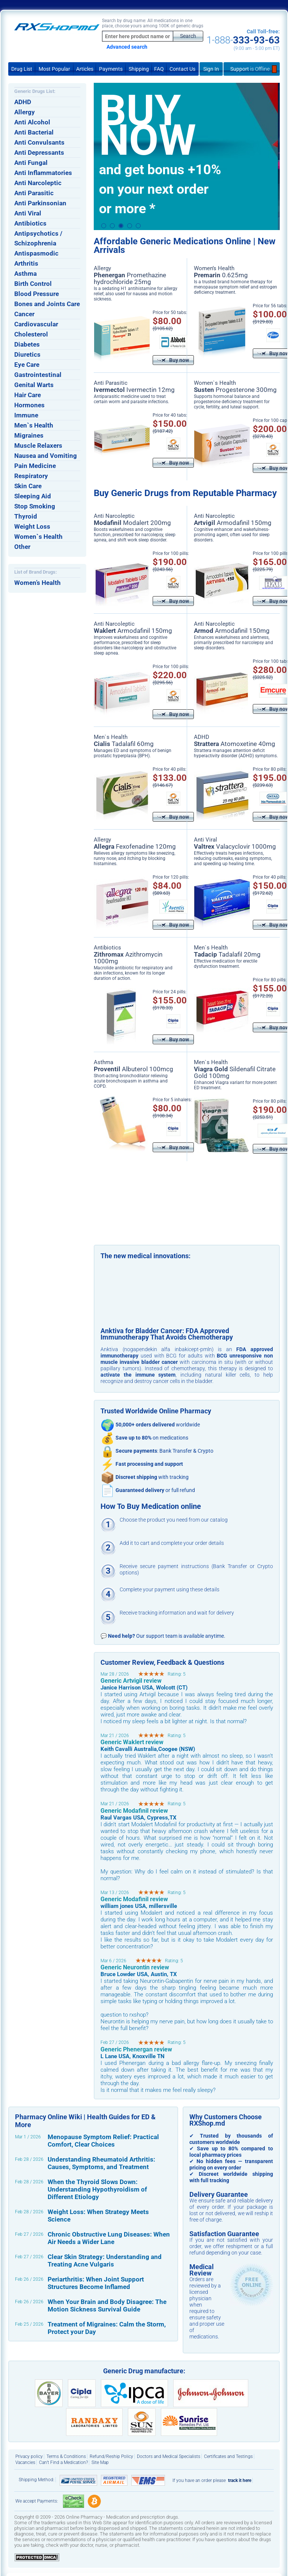 The height and width of the screenshot is (2576, 288). What do you see at coordinates (134, 1810) in the screenshot?
I see `Generic Modafinil review` at bounding box center [134, 1810].